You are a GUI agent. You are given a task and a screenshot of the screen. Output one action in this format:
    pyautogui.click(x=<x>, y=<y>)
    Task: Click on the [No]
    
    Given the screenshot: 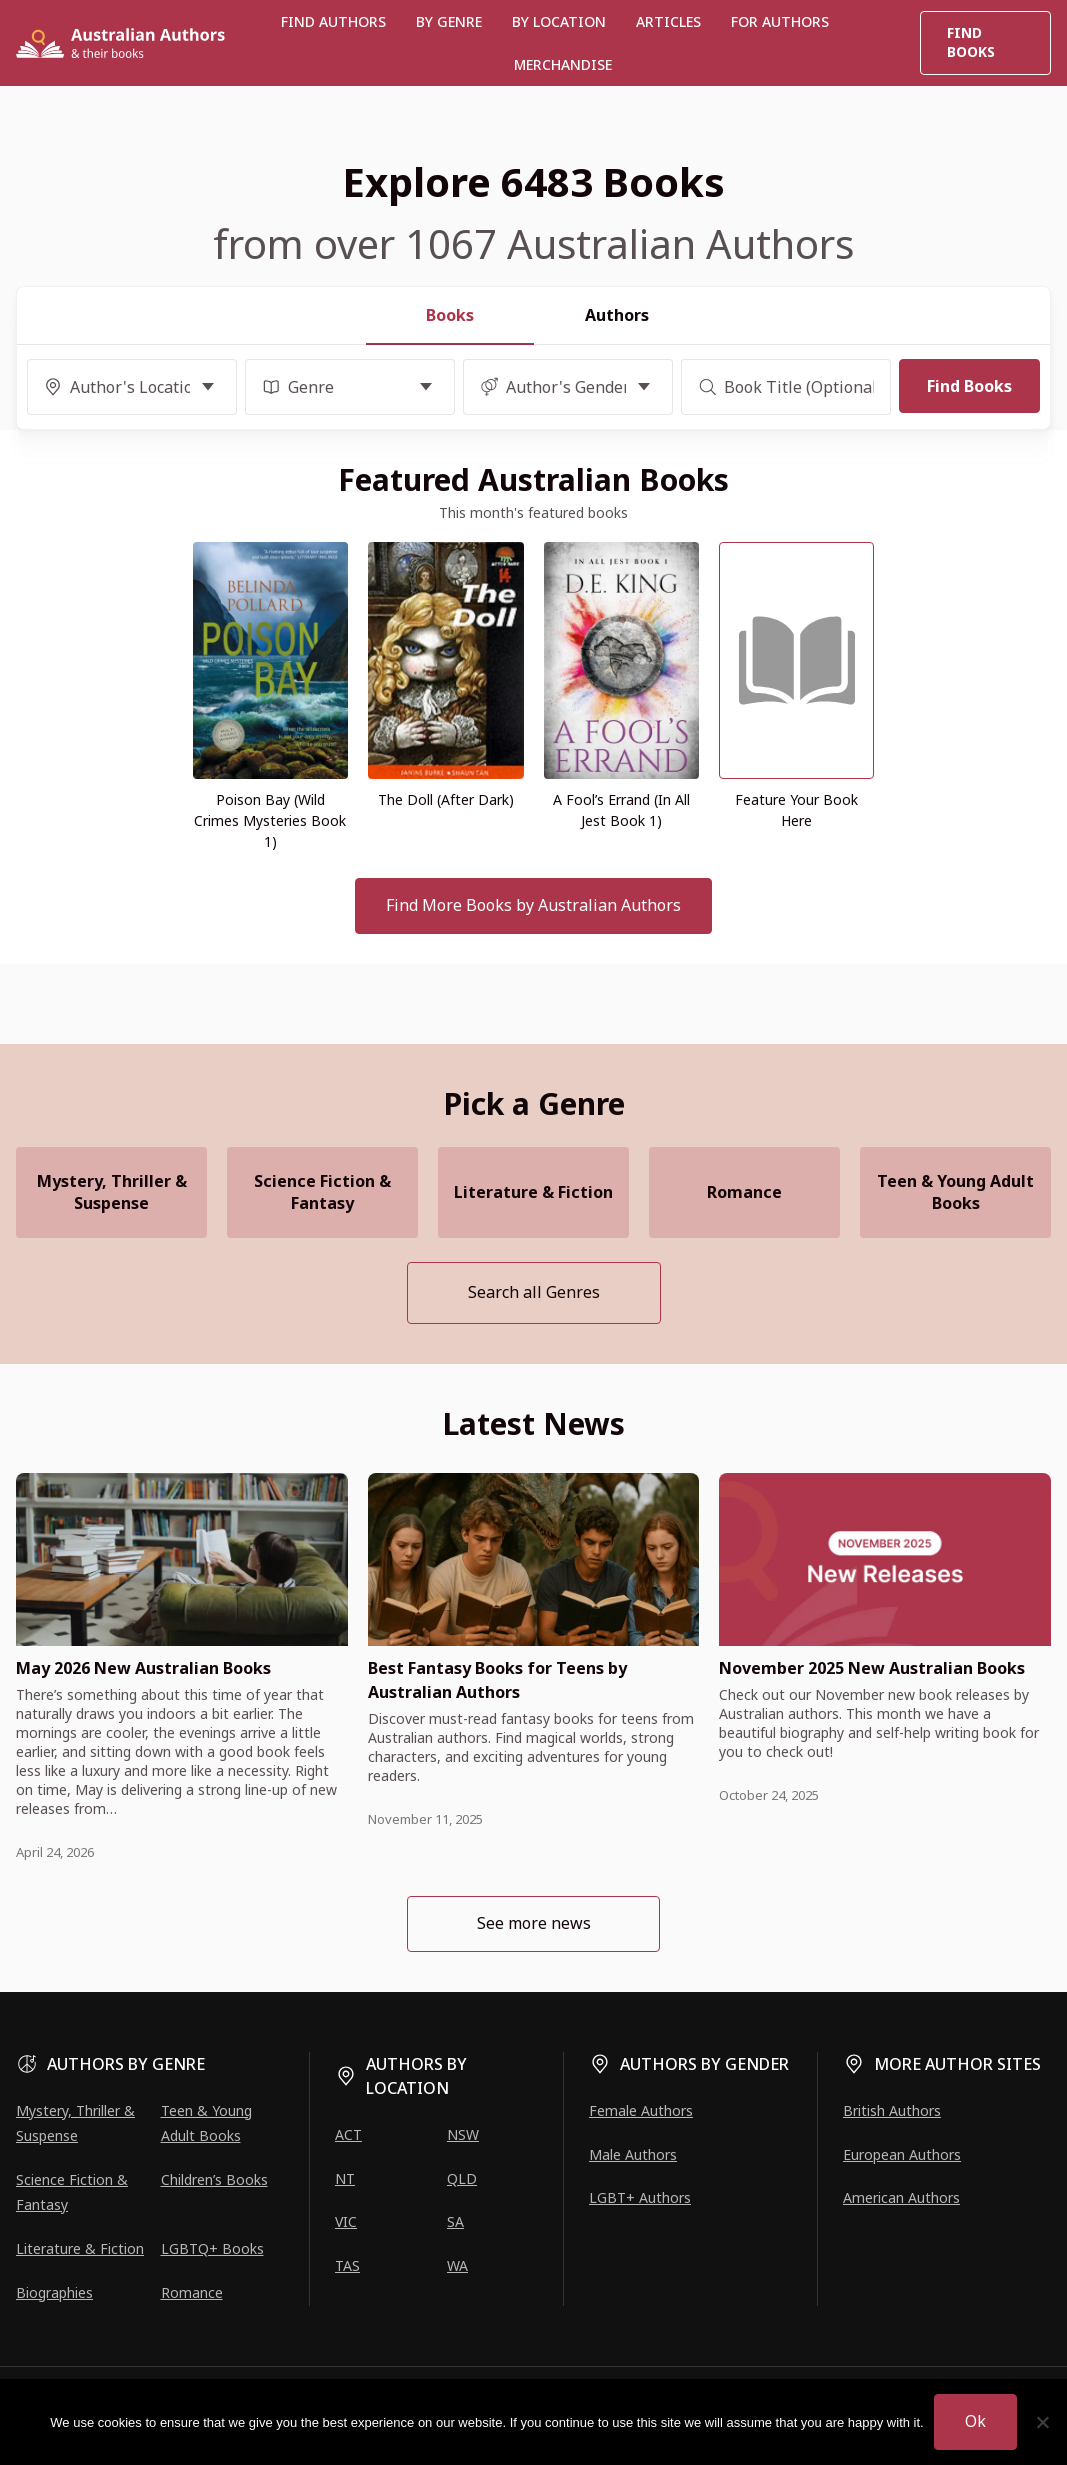 What is the action you would take?
    pyautogui.click(x=1042, y=2422)
    